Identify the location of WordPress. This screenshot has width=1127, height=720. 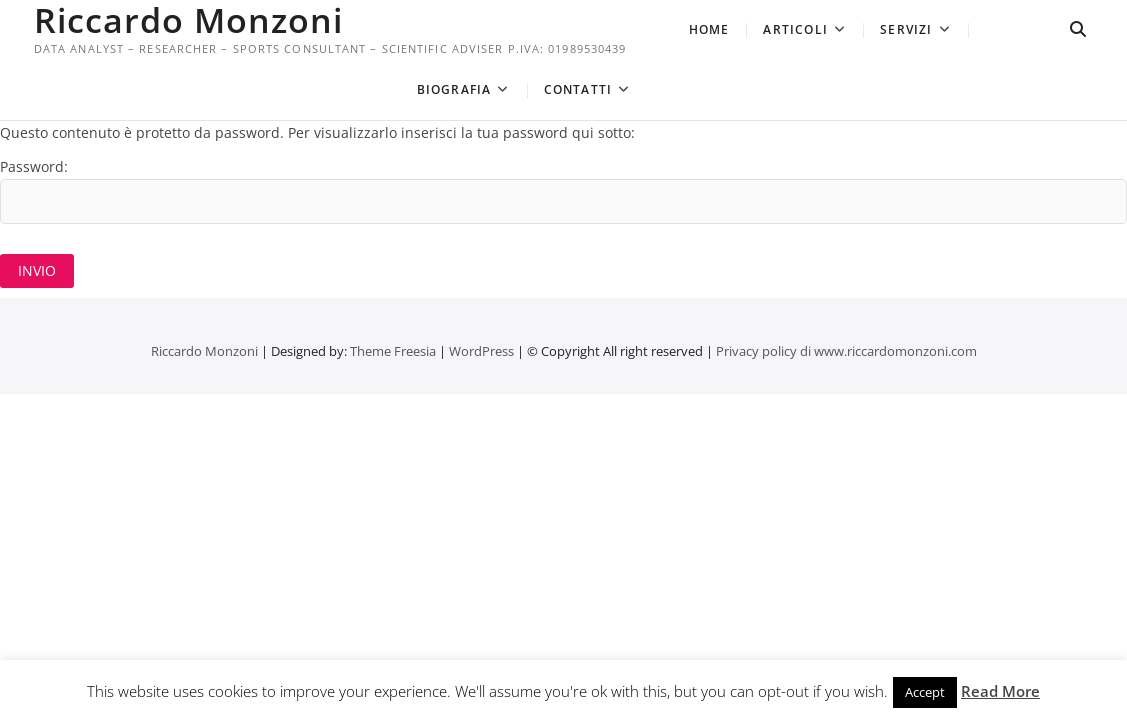
(481, 351).